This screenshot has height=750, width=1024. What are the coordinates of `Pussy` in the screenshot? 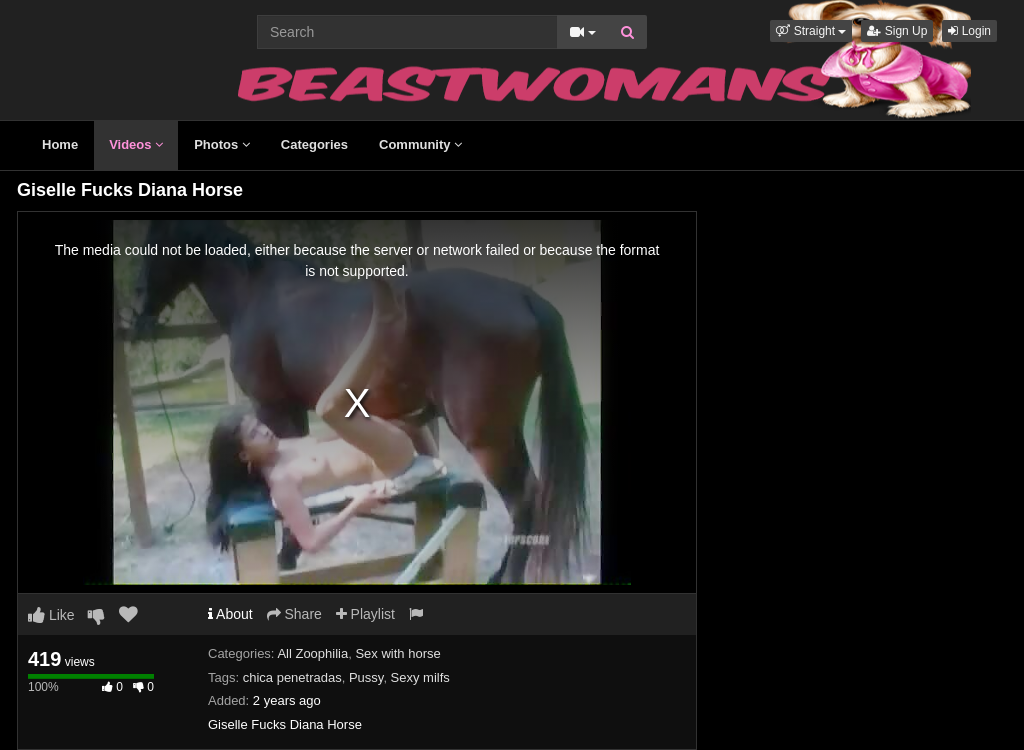 It's located at (366, 677).